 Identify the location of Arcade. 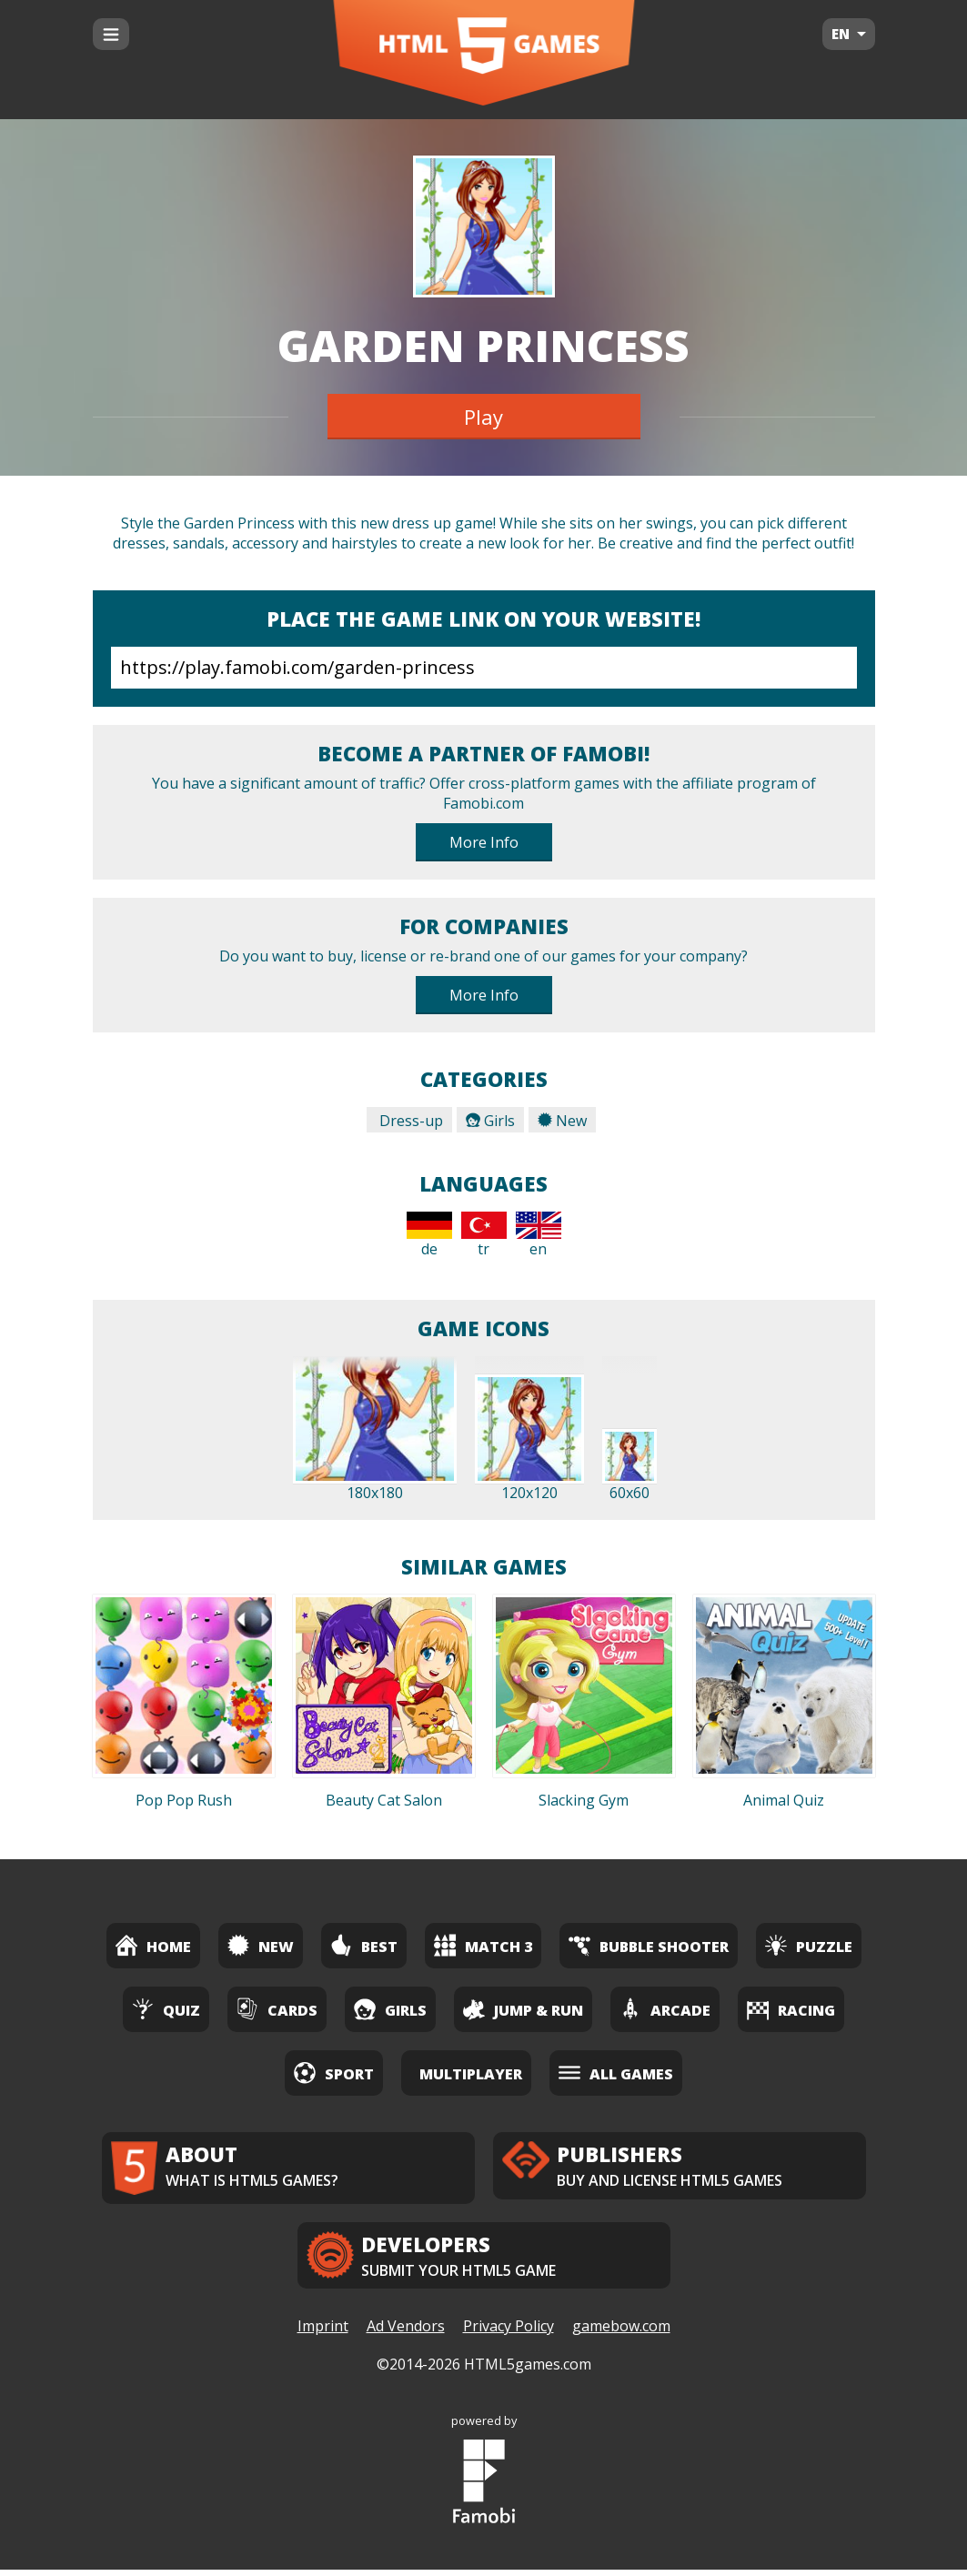
(664, 2008).